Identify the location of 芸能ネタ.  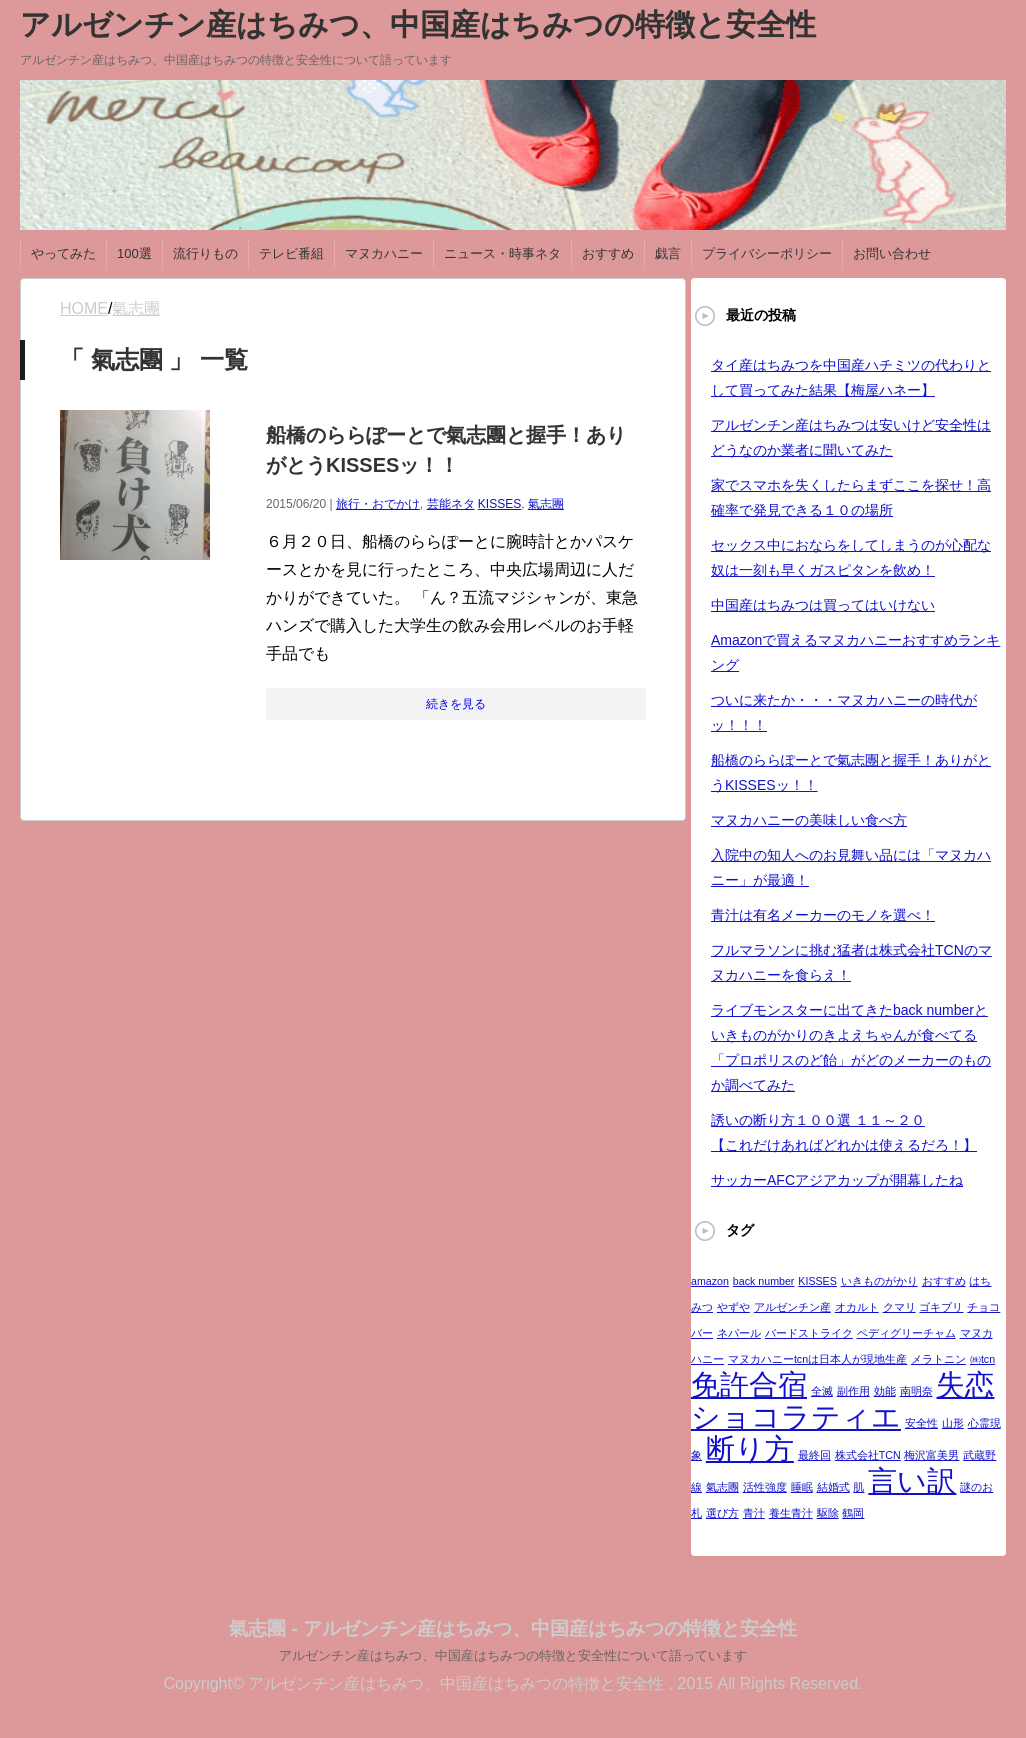
(451, 504).